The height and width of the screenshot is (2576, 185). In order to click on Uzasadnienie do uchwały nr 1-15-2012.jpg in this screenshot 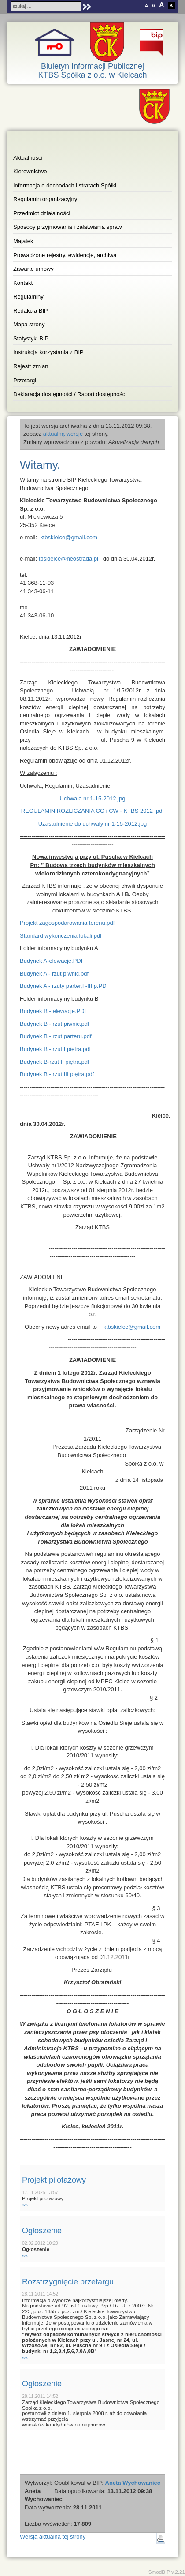, I will do `click(92, 823)`.